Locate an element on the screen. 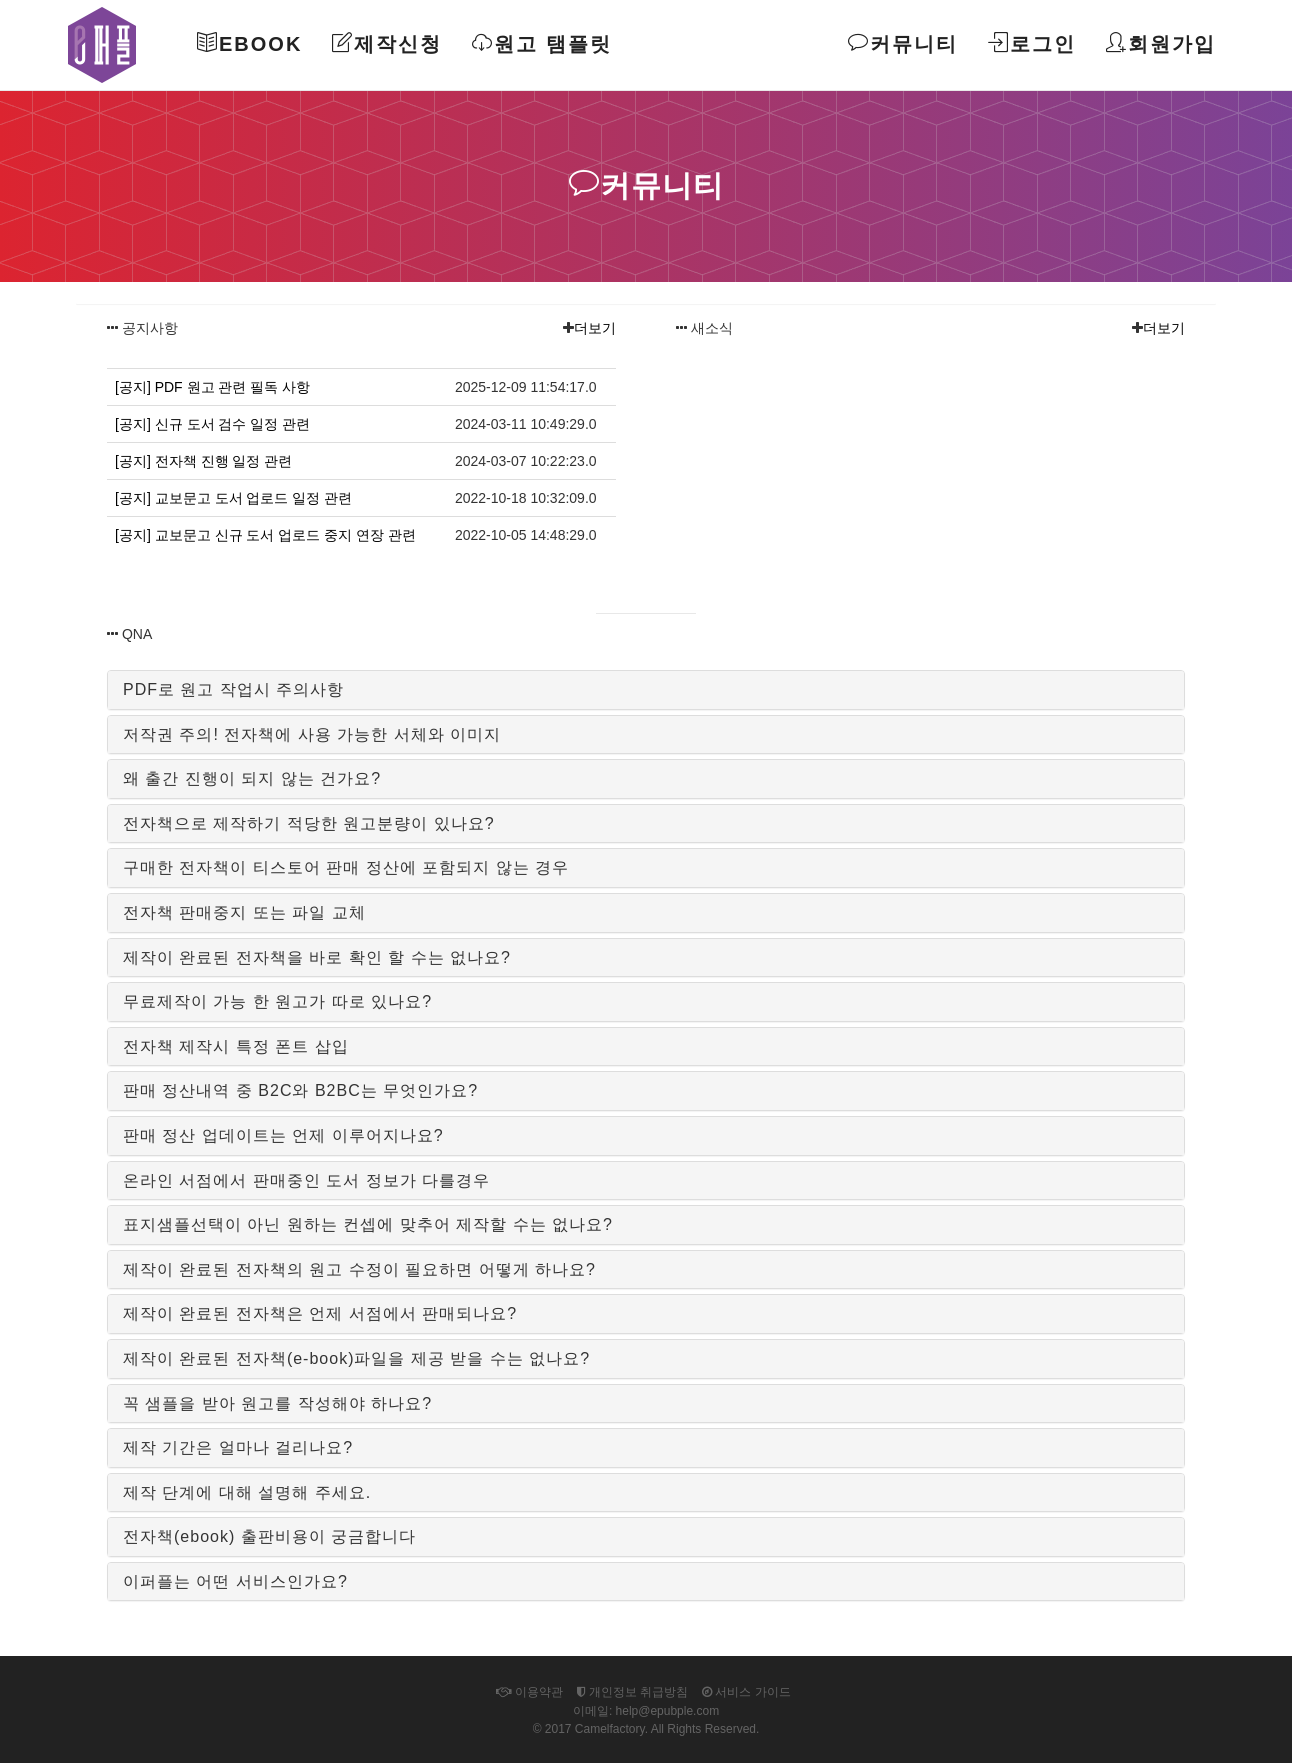 This screenshot has height=1763, width=1292. 더보기 is located at coordinates (595, 328).